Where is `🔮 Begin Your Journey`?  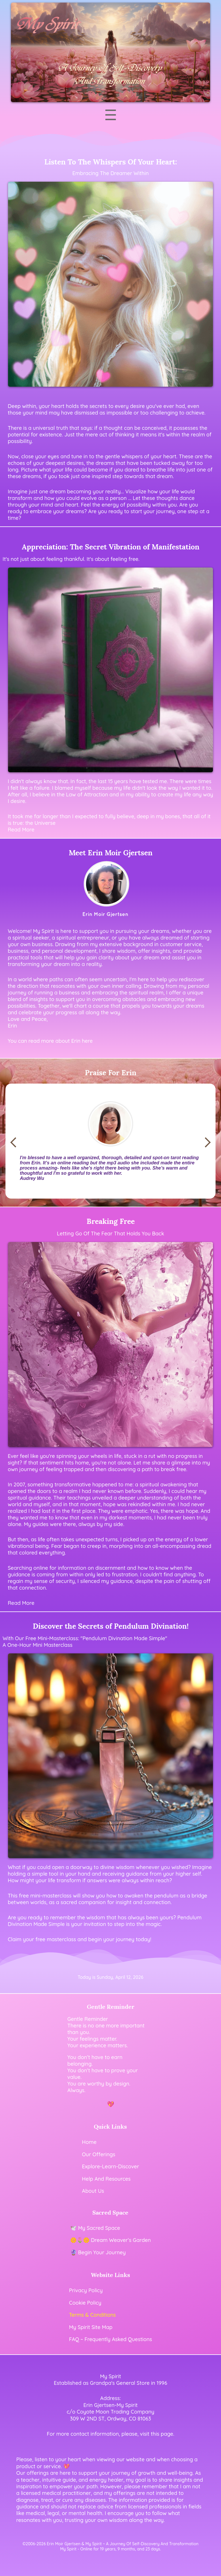
🔮 Begin Your Journey is located at coordinates (98, 2252).